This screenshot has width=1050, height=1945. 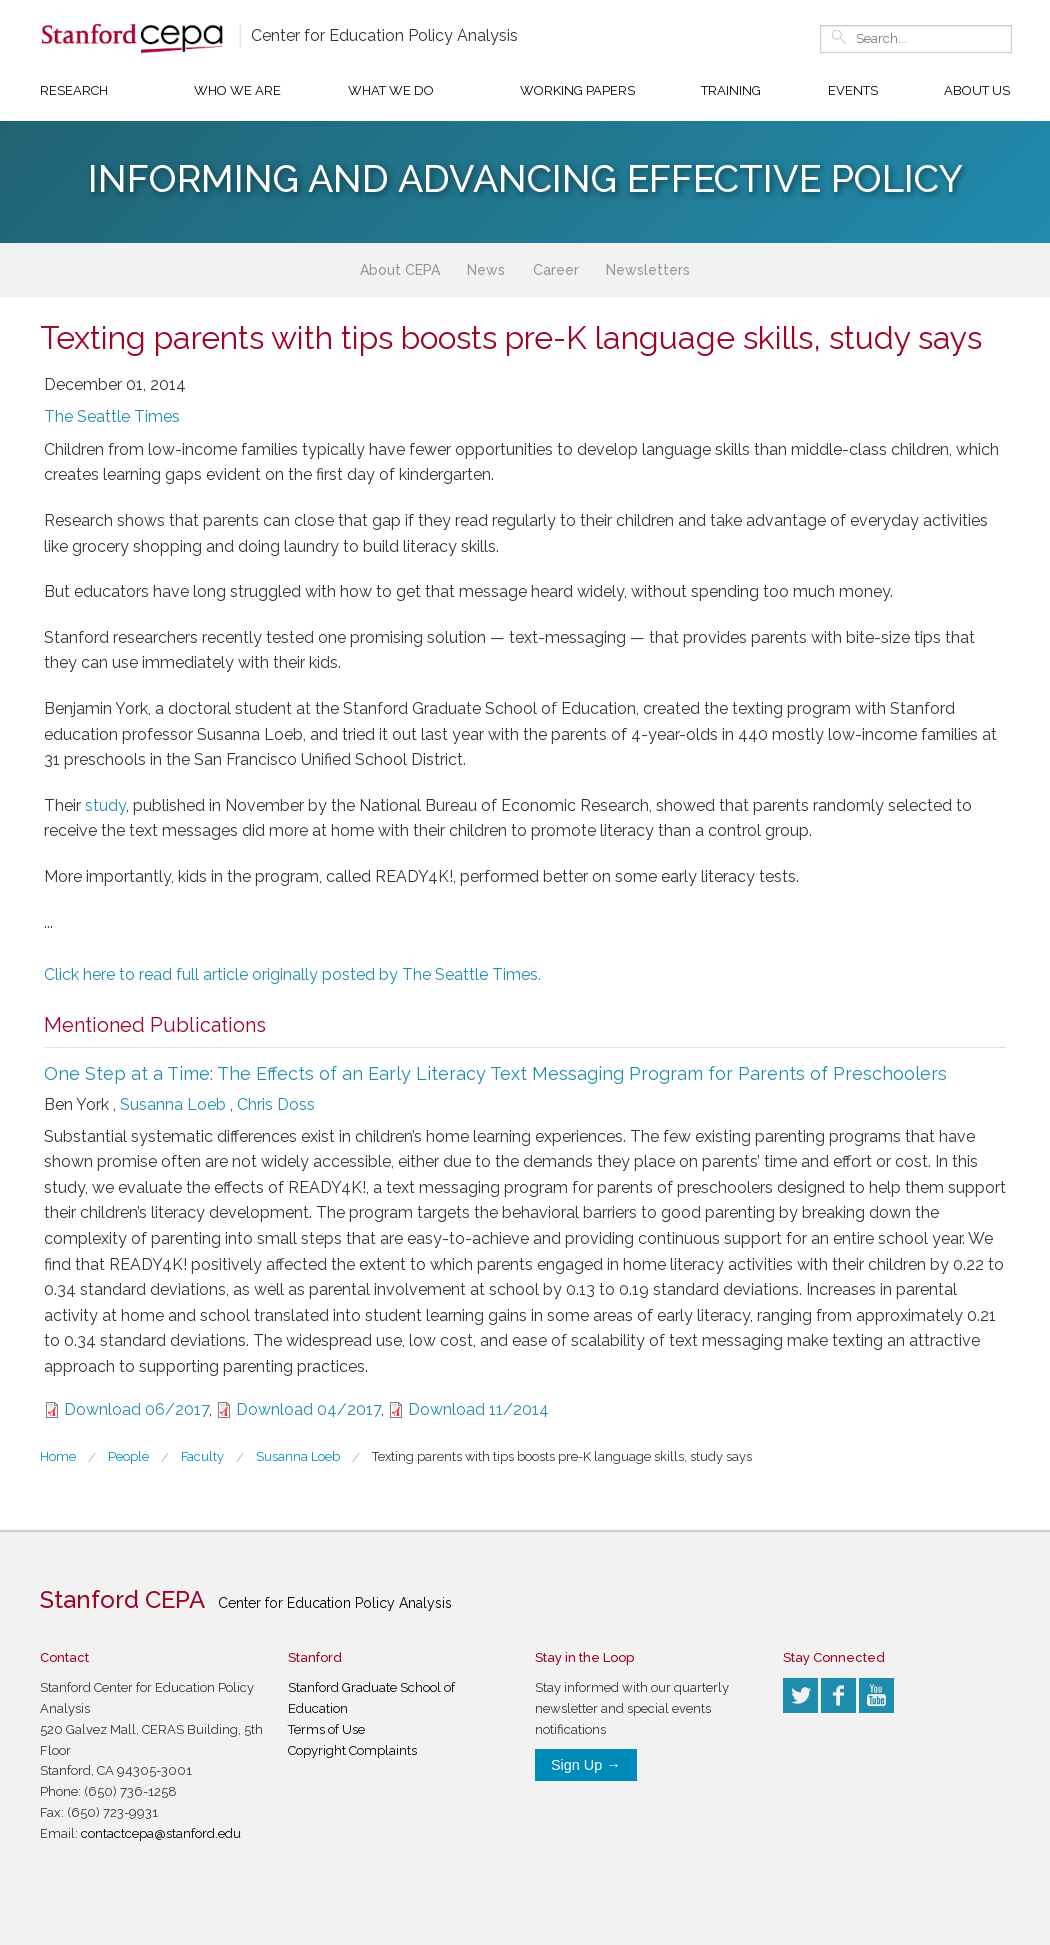 What do you see at coordinates (400, 270) in the screenshot?
I see `About CEPA` at bounding box center [400, 270].